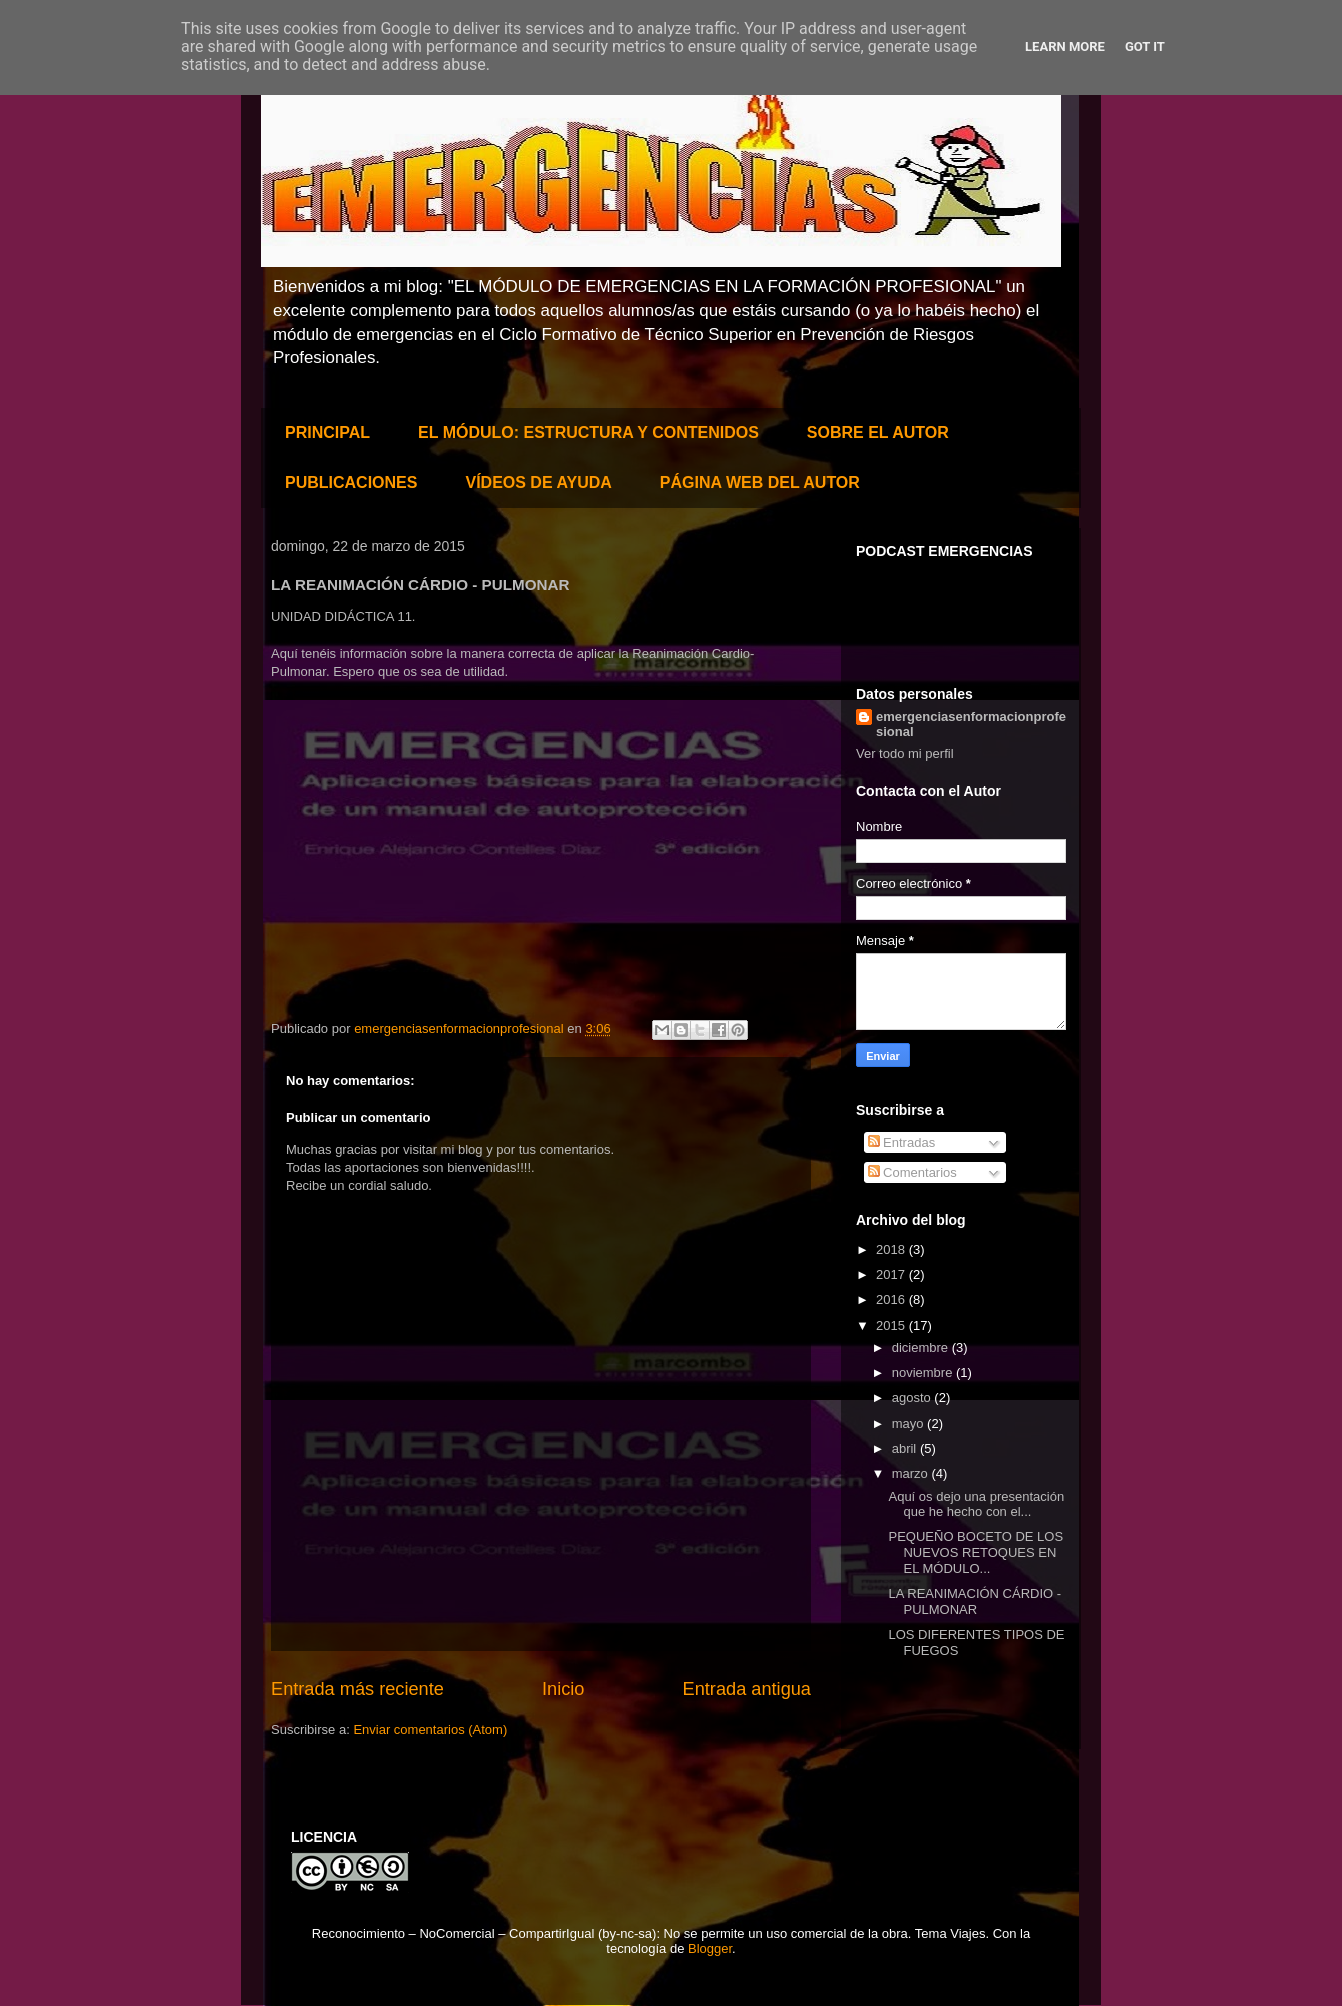 The width and height of the screenshot is (1342, 2006). What do you see at coordinates (327, 432) in the screenshot?
I see `PRINCIPAL` at bounding box center [327, 432].